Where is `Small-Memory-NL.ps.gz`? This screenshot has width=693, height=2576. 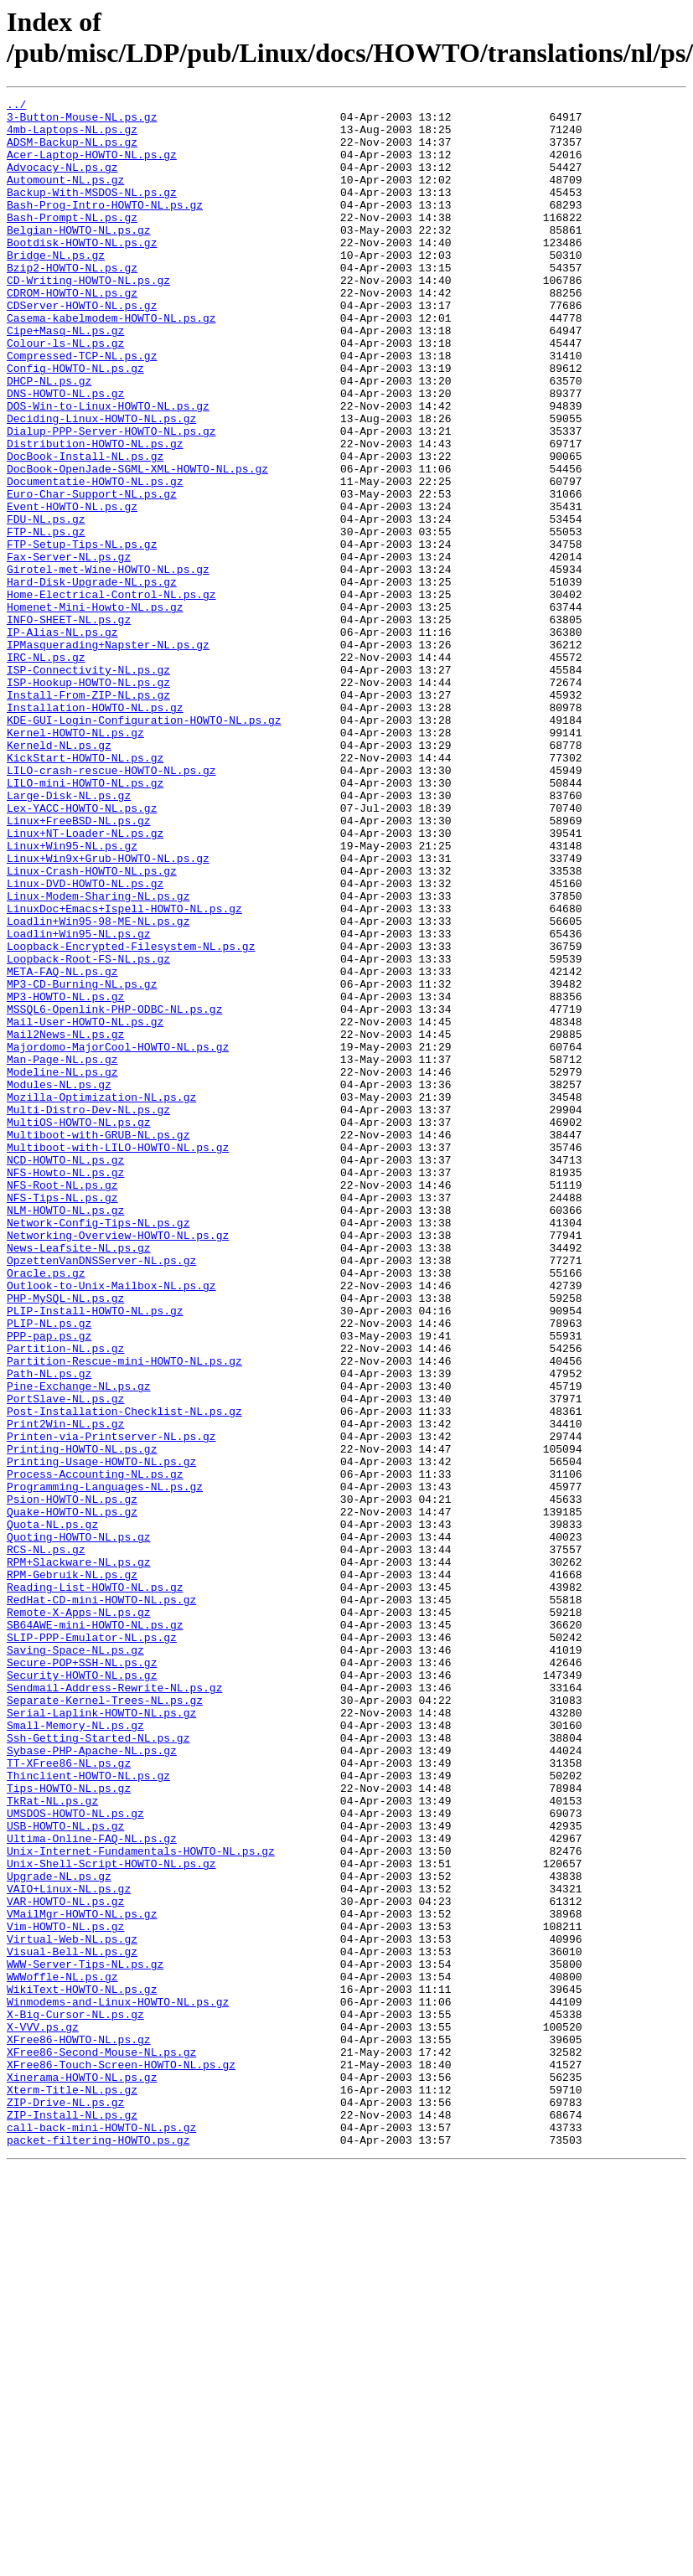 Small-Memory-NL.ps.gz is located at coordinates (75, 2051).